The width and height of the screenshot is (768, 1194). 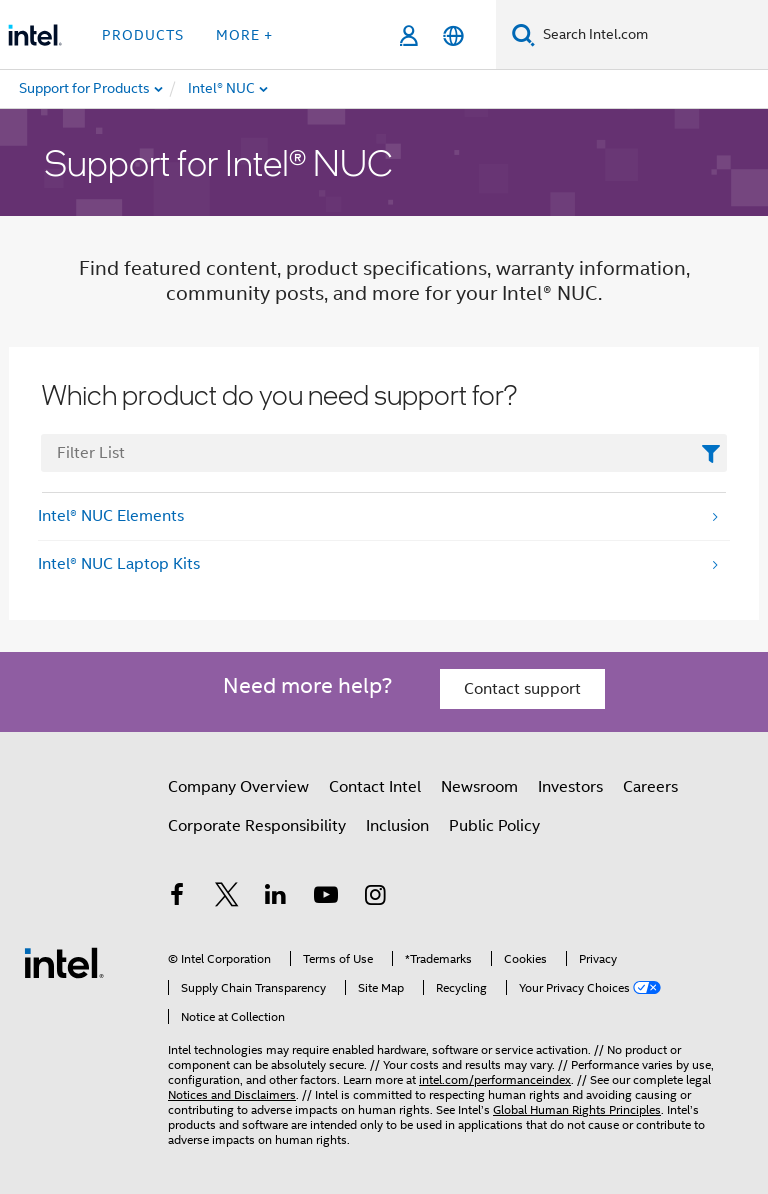 What do you see at coordinates (577, 1109) in the screenshot?
I see `Global Human Rights Principles` at bounding box center [577, 1109].